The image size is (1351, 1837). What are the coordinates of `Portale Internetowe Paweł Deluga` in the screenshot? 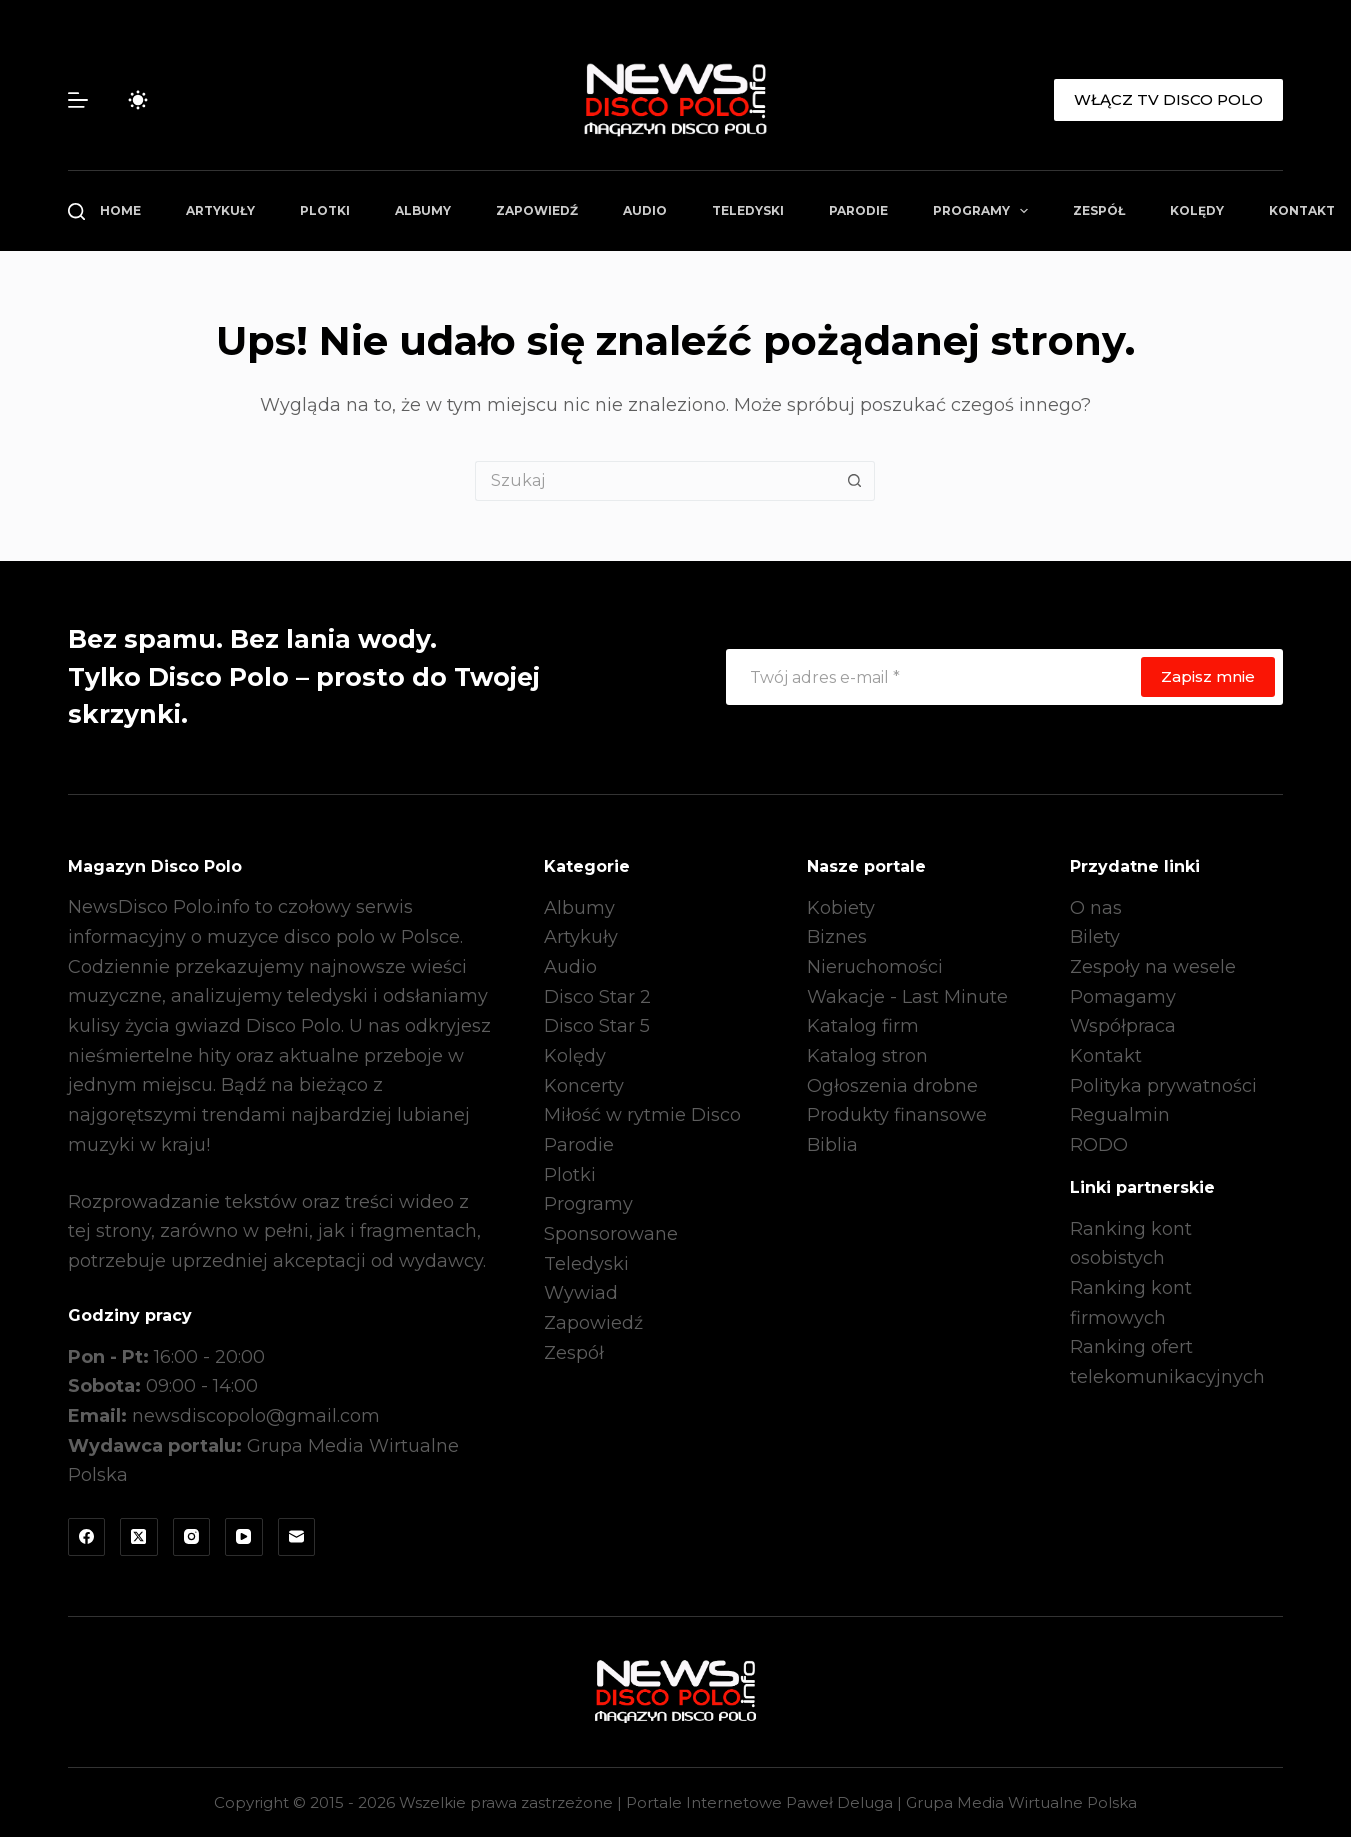 It's located at (759, 1802).